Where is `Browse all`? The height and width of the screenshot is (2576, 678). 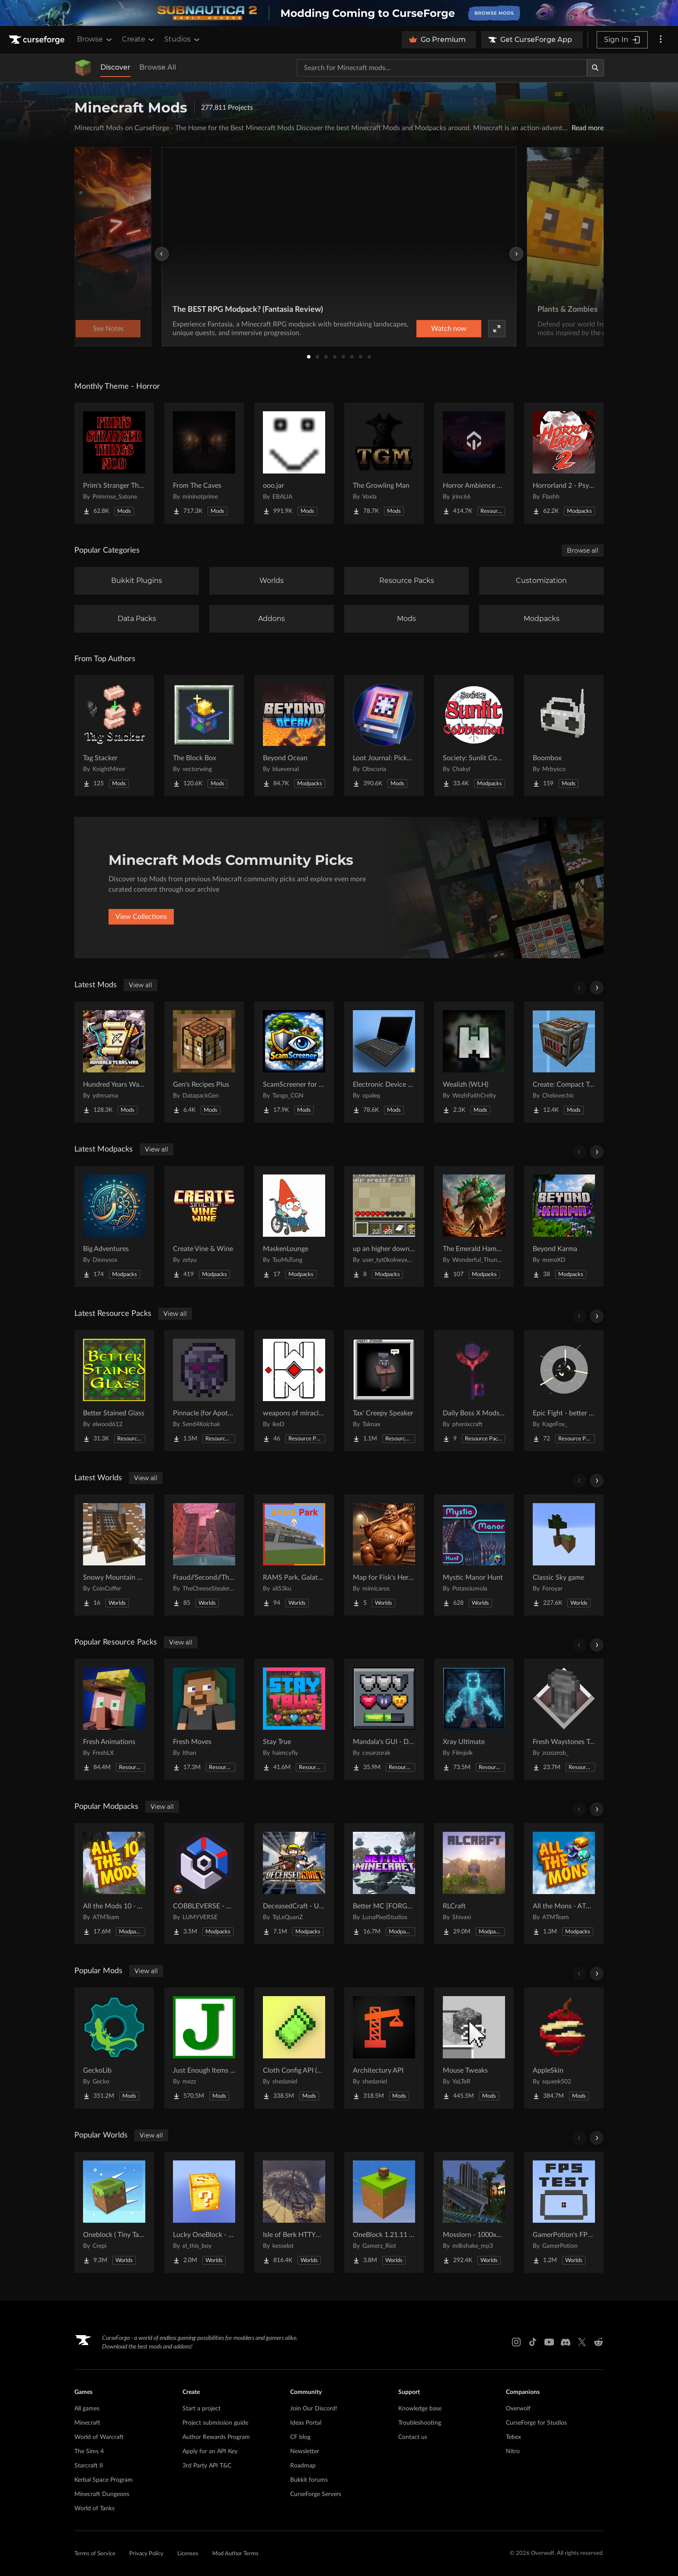 Browse all is located at coordinates (582, 550).